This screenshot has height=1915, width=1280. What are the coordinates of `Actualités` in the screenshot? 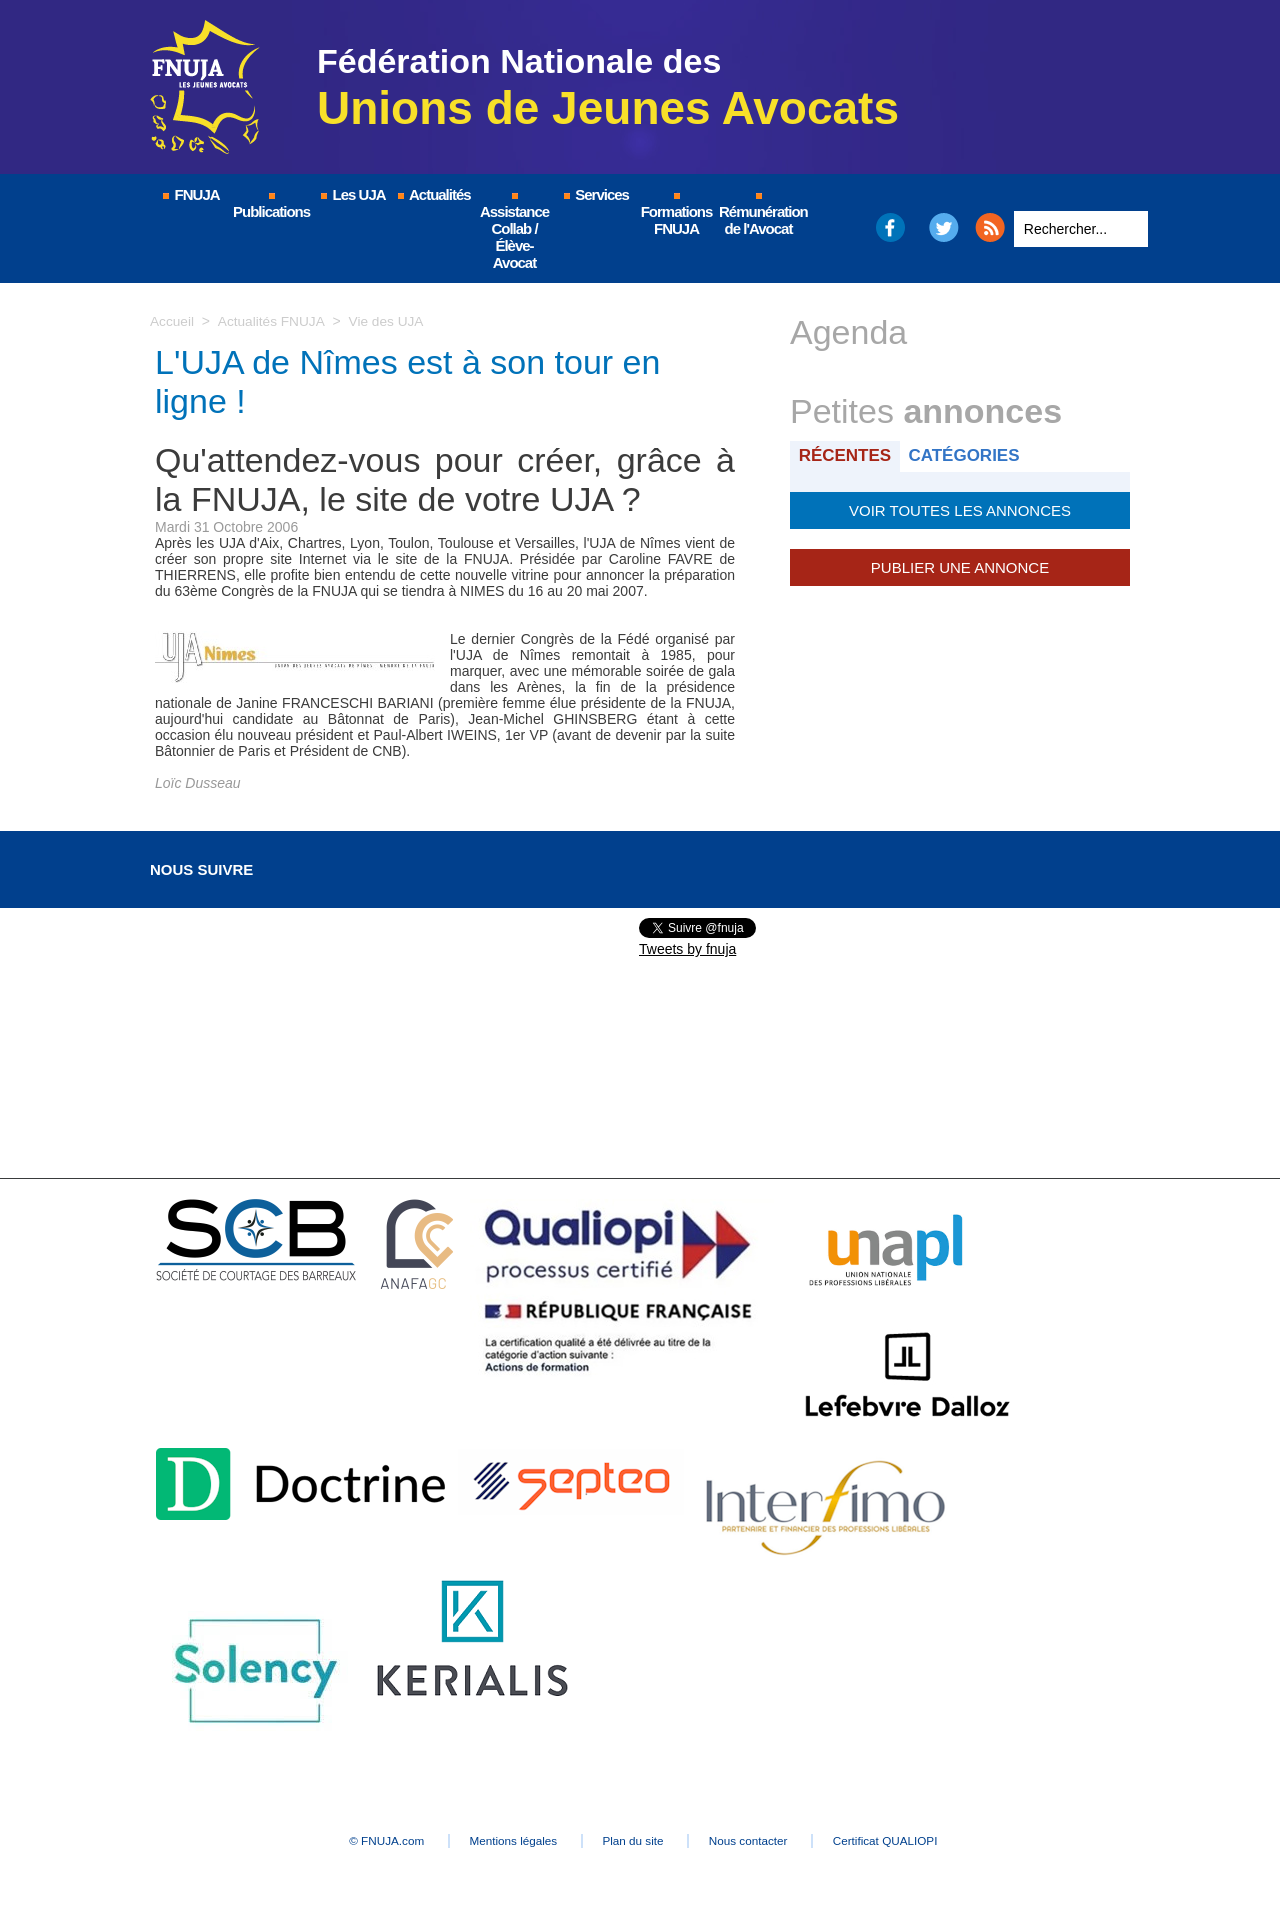 It's located at (433, 194).